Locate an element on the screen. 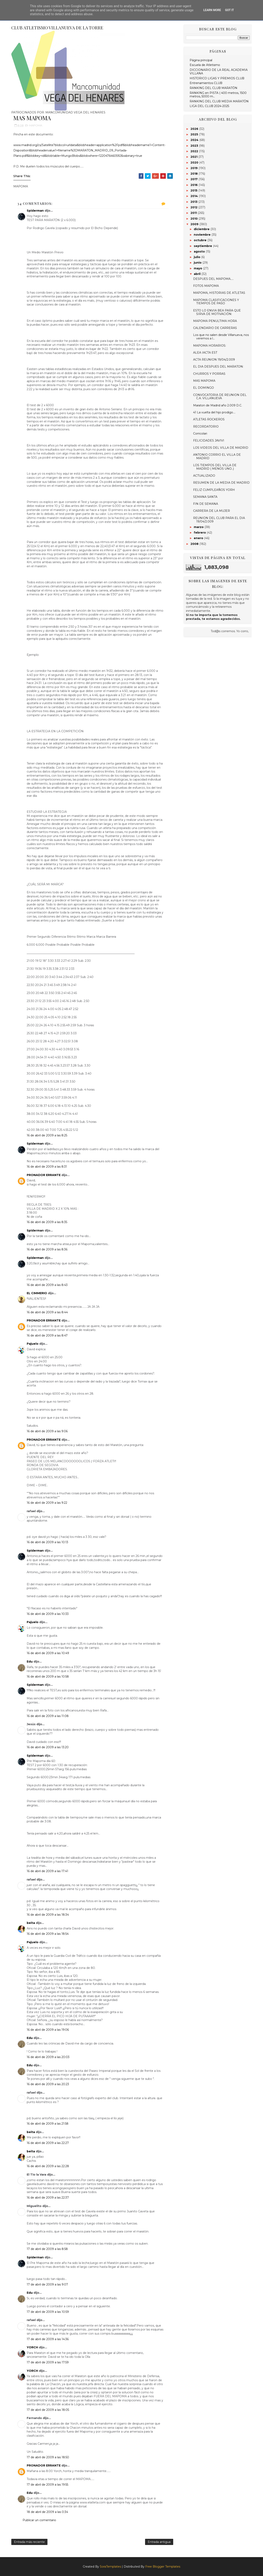  2023 is located at coordinates (194, 146).